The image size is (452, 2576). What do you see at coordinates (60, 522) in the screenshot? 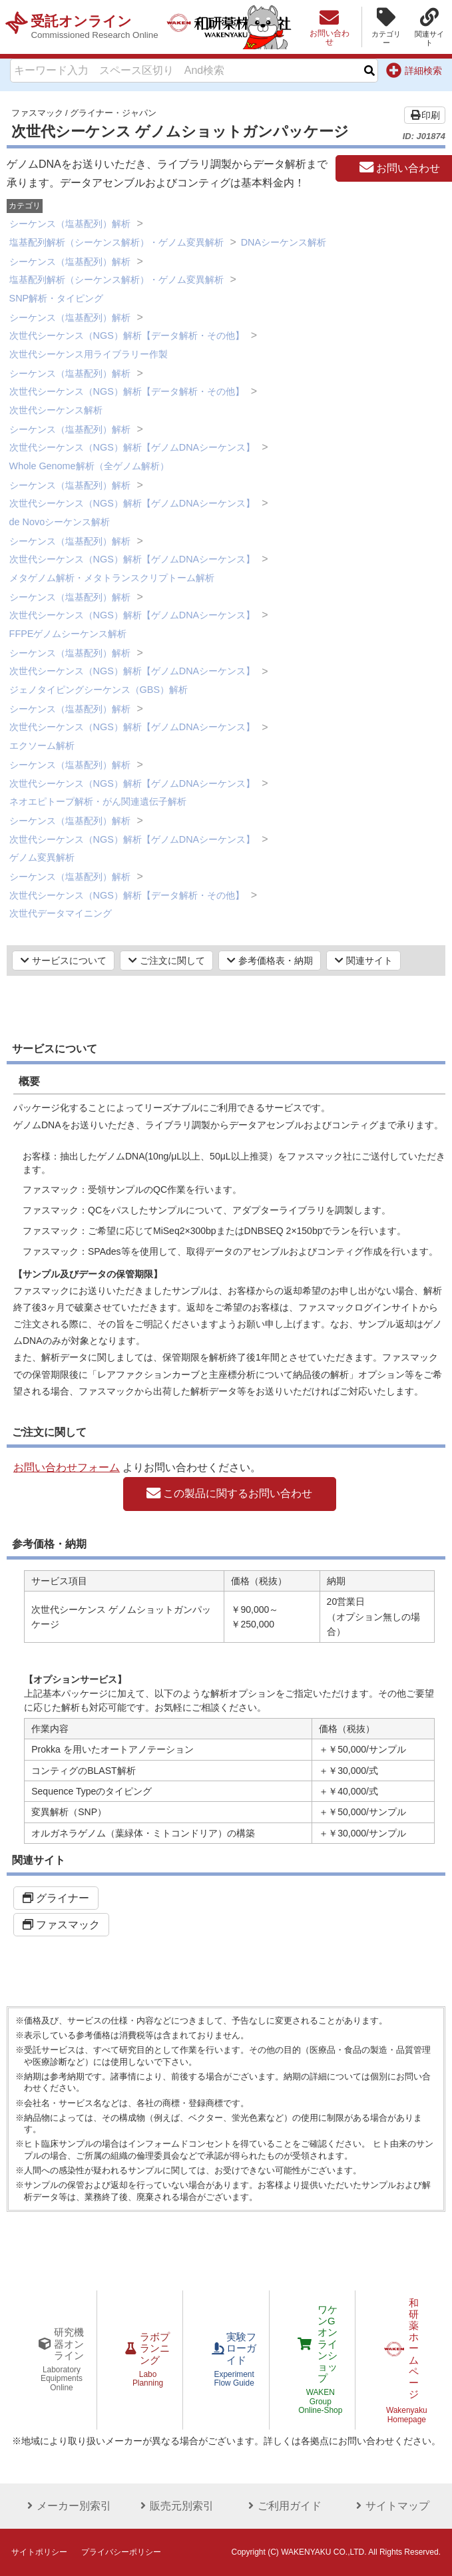
I see `de Novoシーケンス解析` at bounding box center [60, 522].